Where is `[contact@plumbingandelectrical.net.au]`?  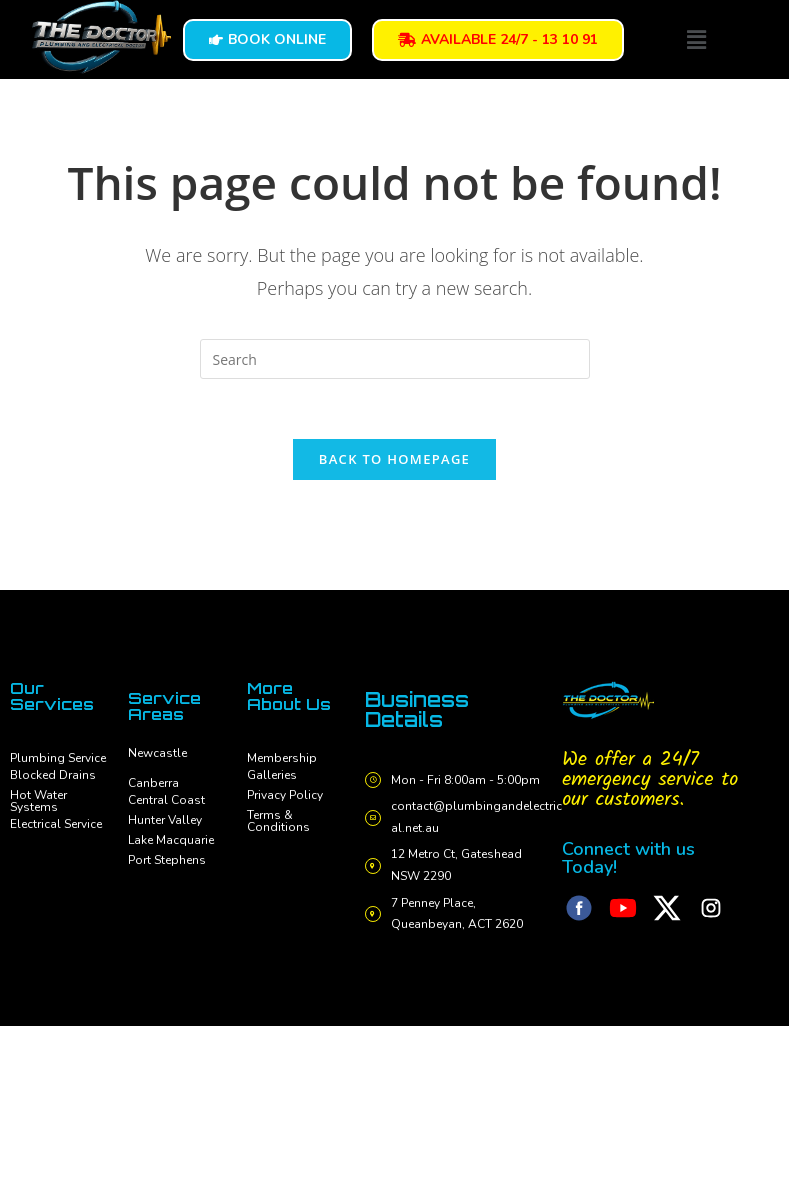
[contact@plumbingandelectrical.net.au] is located at coordinates (374, 818).